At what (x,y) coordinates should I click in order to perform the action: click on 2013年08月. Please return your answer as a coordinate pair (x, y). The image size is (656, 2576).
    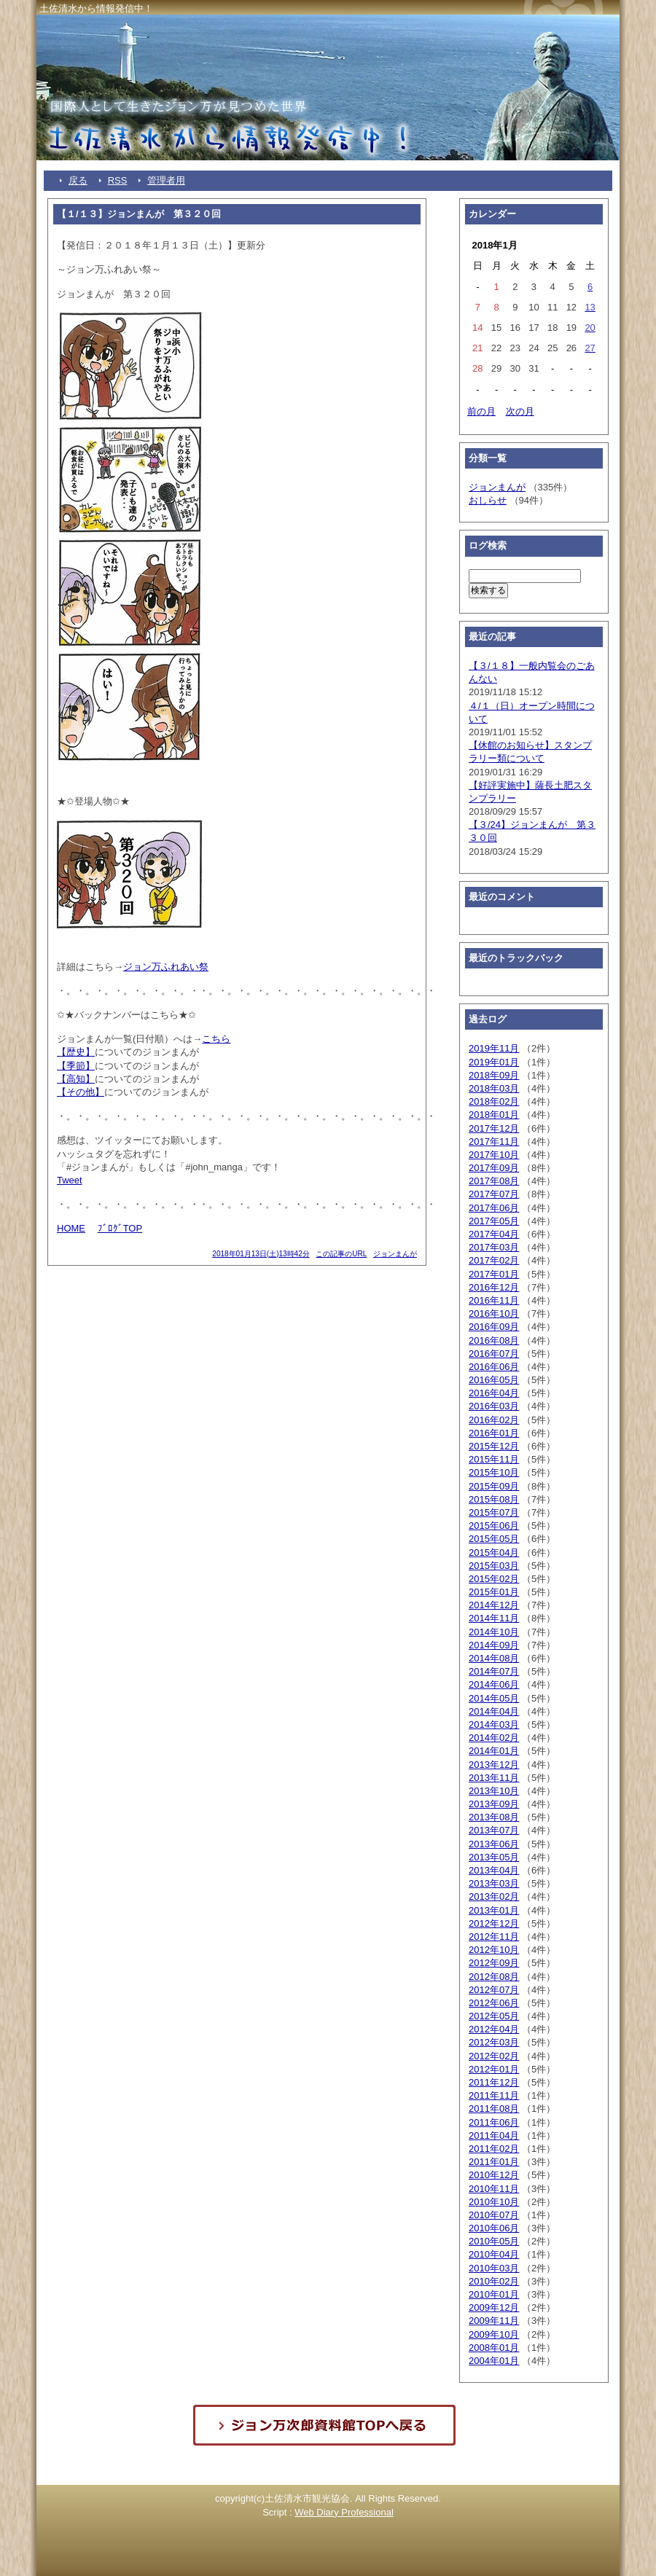
    Looking at the image, I should click on (494, 1817).